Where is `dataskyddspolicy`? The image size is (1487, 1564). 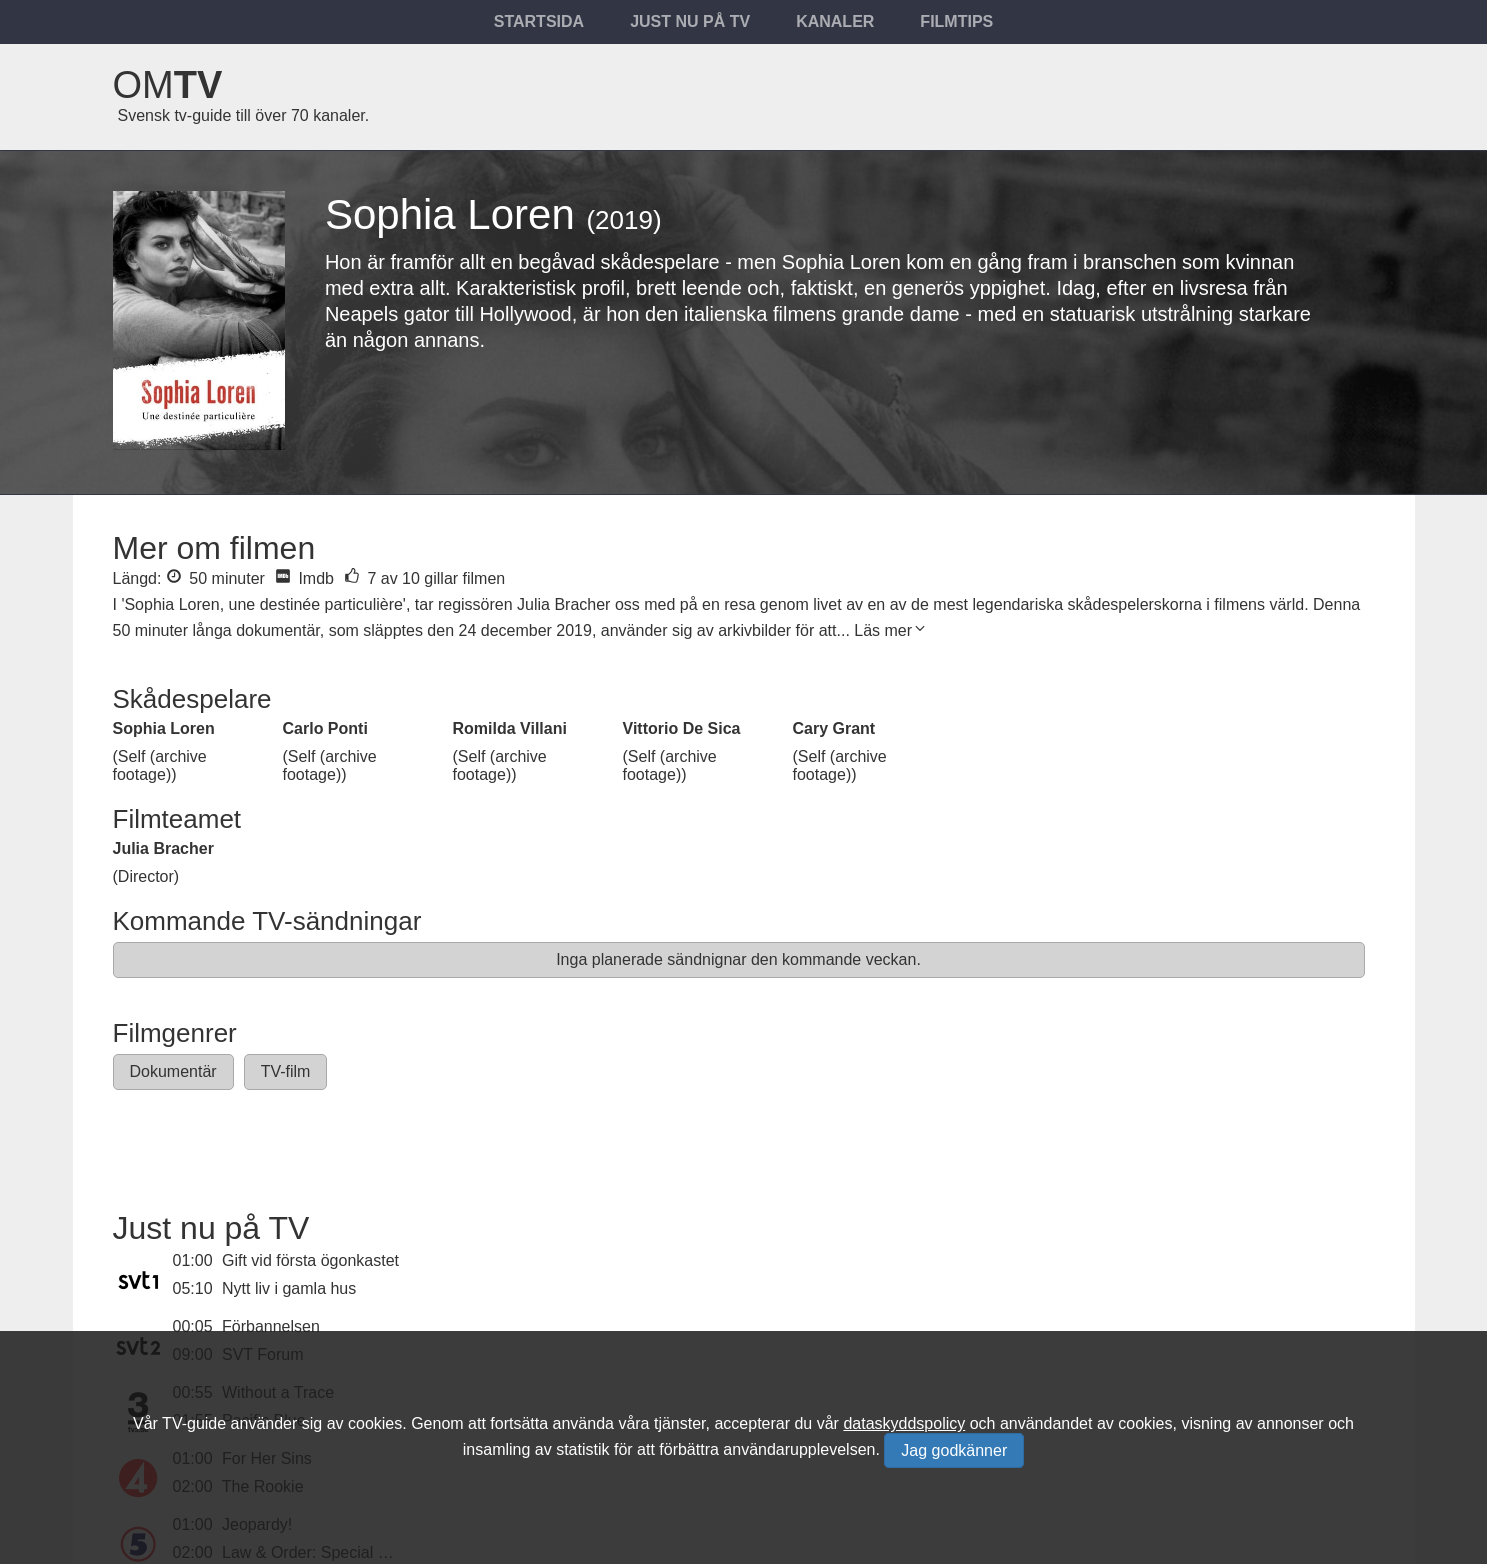 dataskyddspolicy is located at coordinates (904, 1423).